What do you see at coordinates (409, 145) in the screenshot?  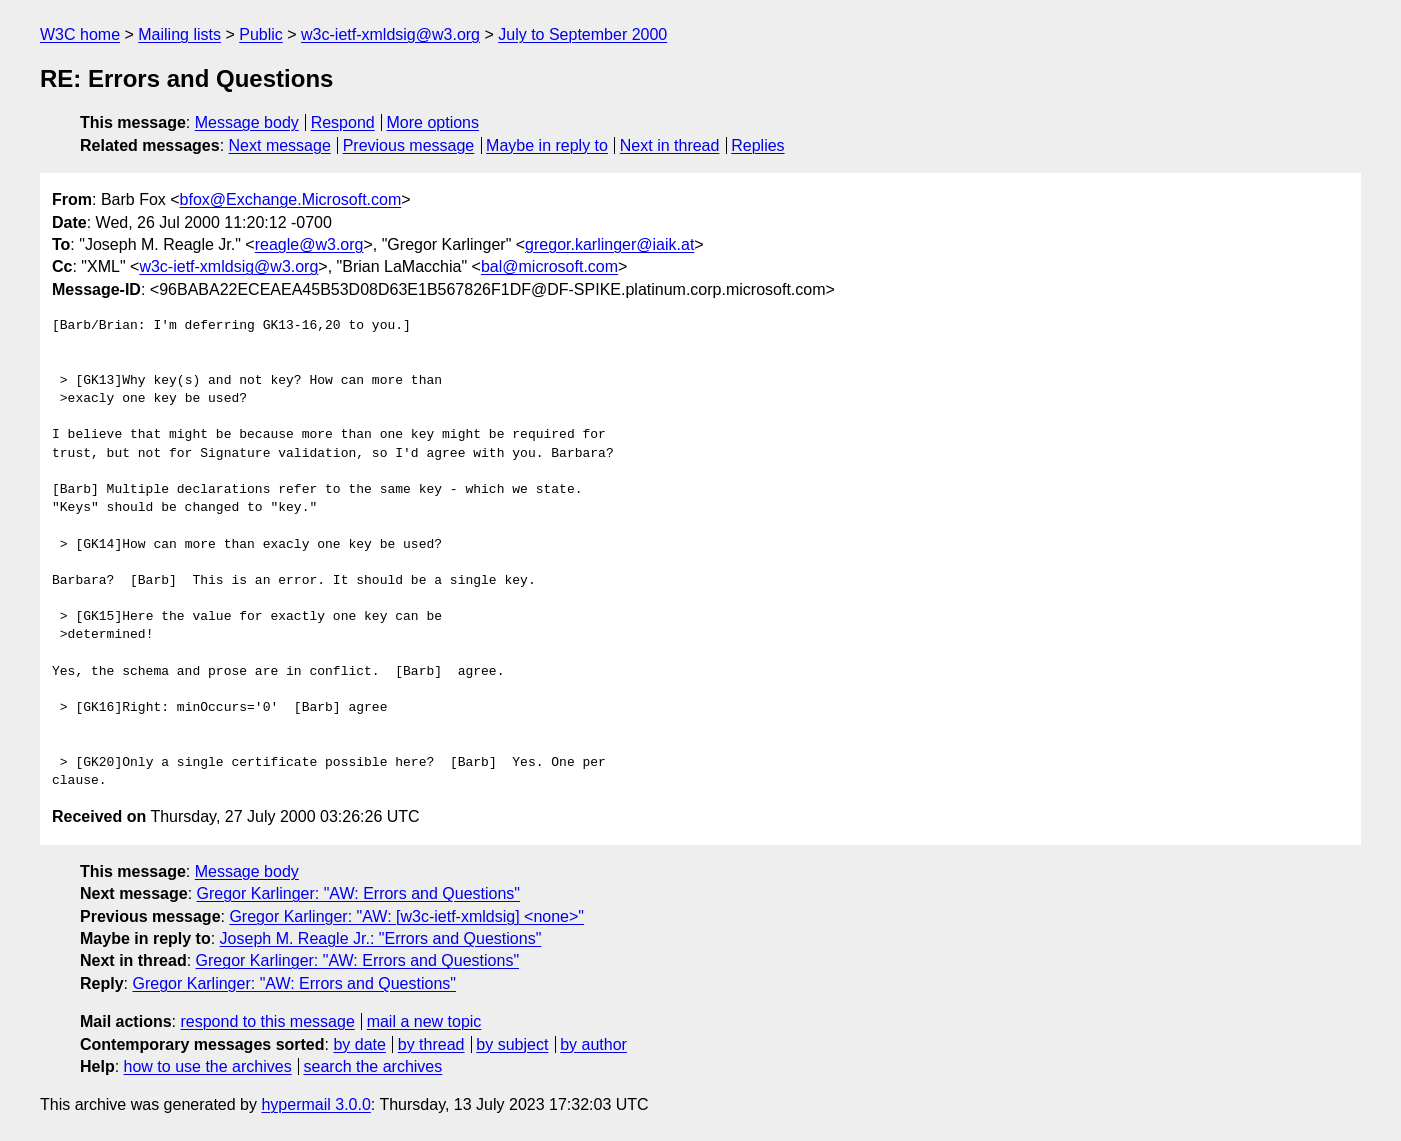 I see `Previous message` at bounding box center [409, 145].